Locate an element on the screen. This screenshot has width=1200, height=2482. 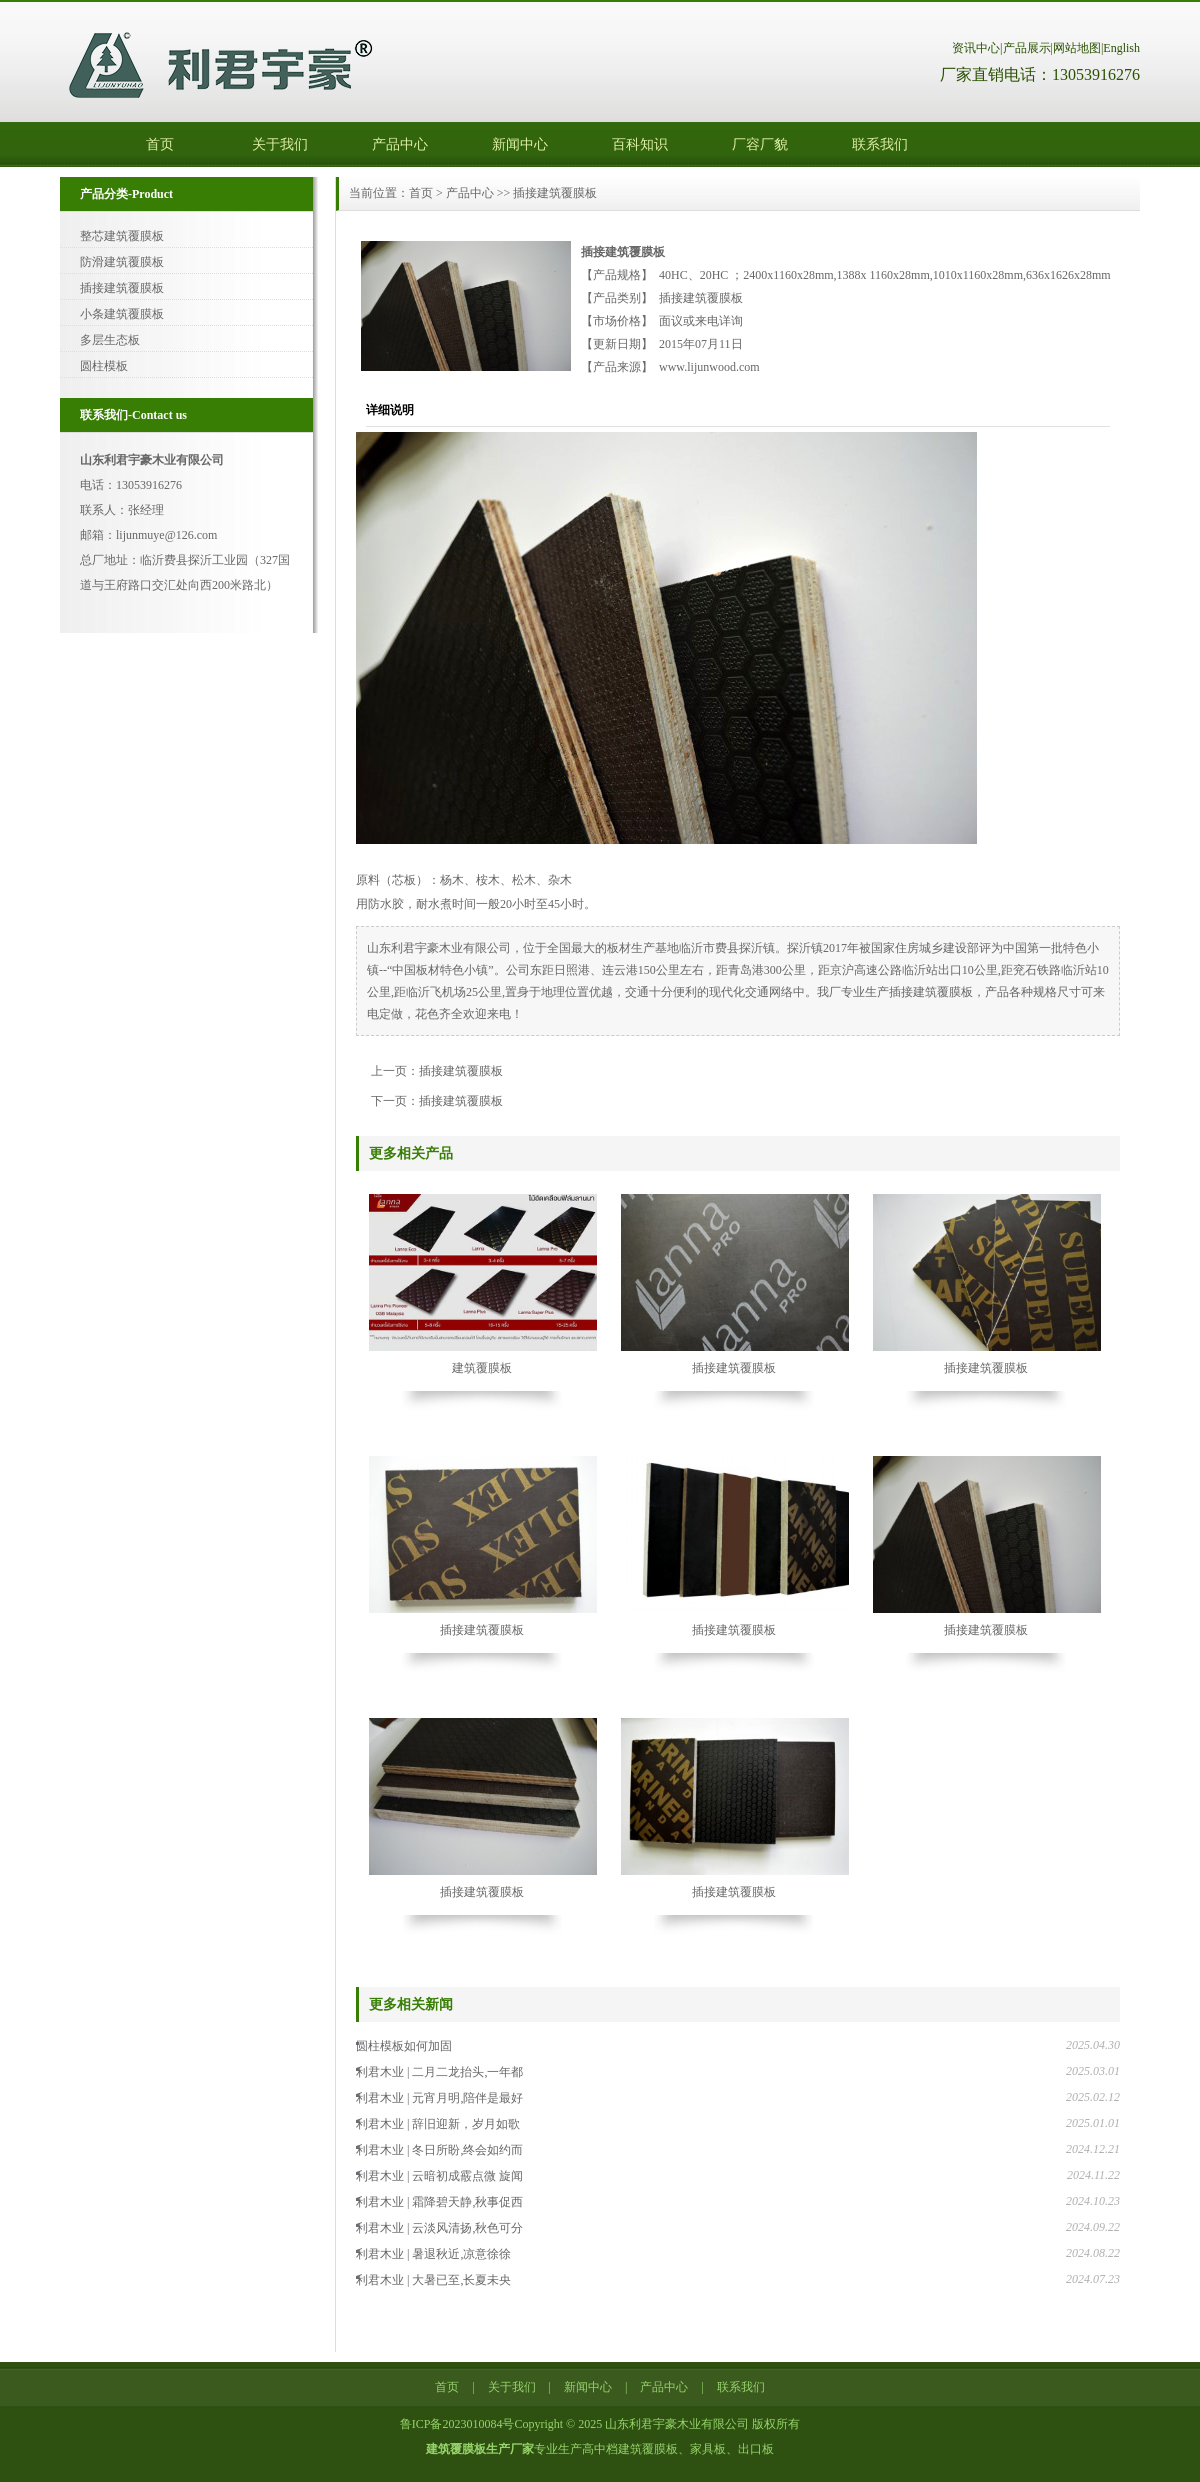
圆柱模板 is located at coordinates (104, 366).